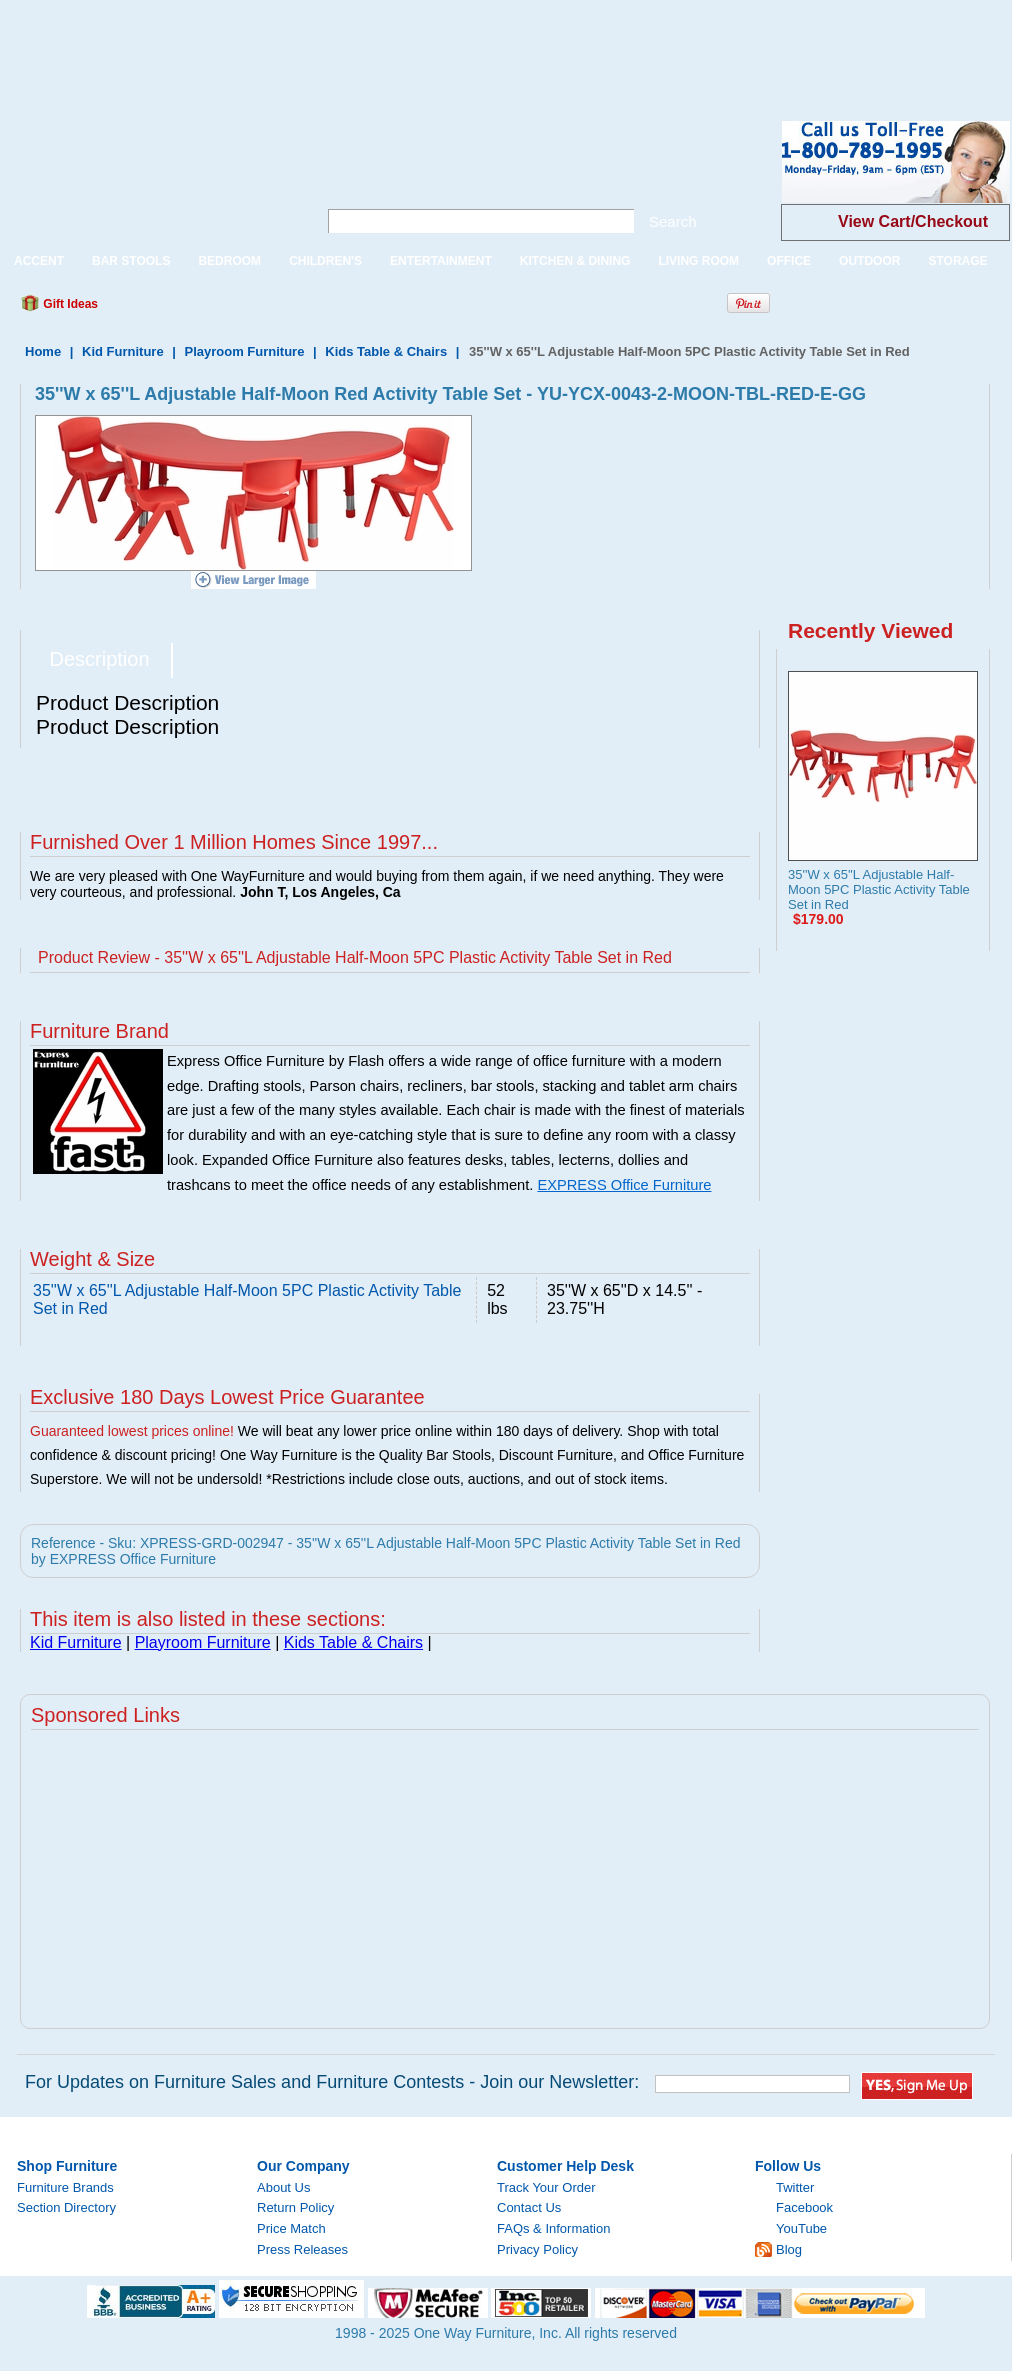  I want to click on ENTERTAINMENT, so click(441, 261).